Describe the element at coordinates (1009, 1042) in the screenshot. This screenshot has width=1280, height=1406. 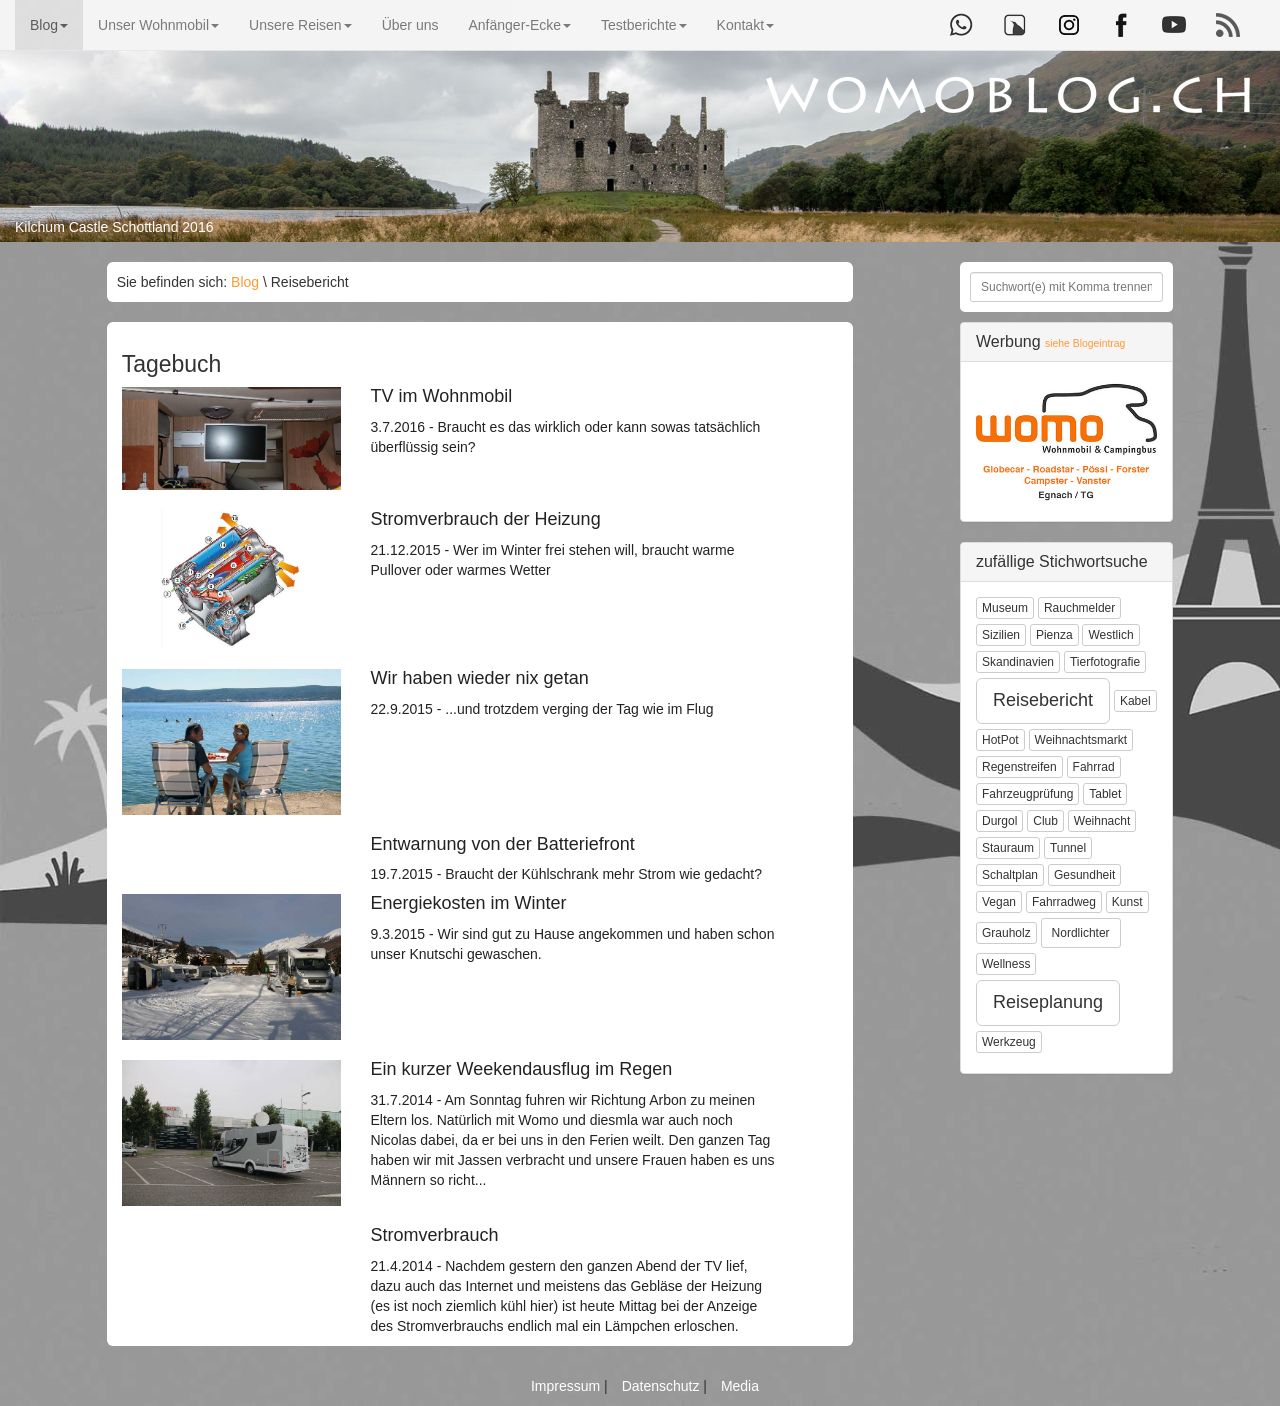
I see `Werkzeug [button]` at that location.